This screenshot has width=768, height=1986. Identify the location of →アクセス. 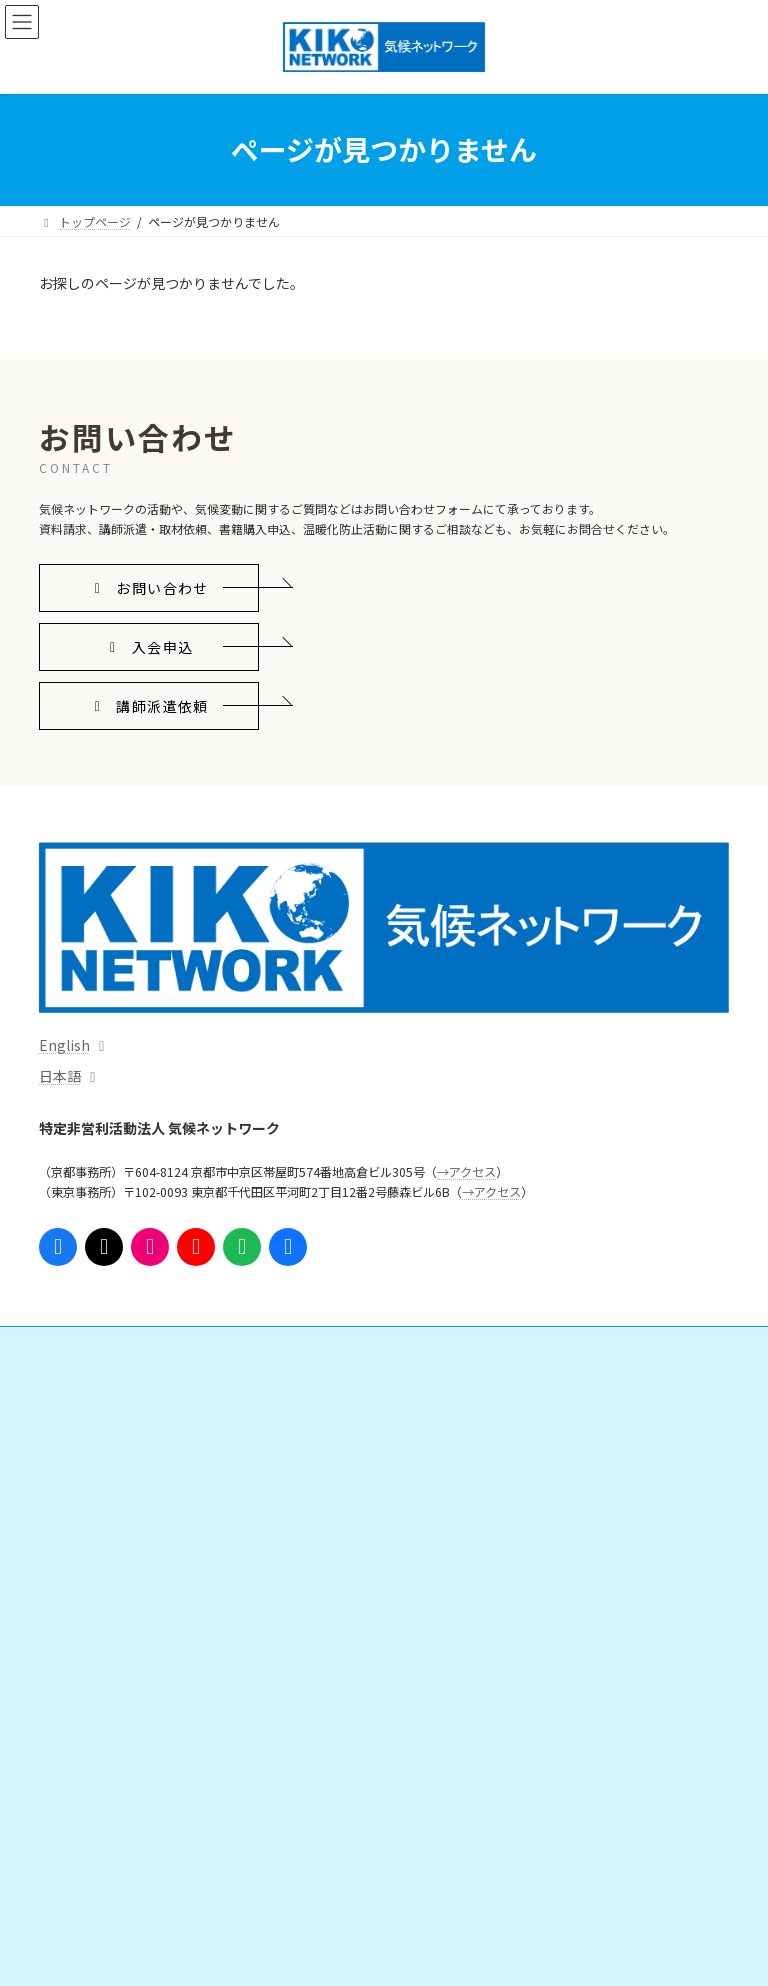
(466, 1172).